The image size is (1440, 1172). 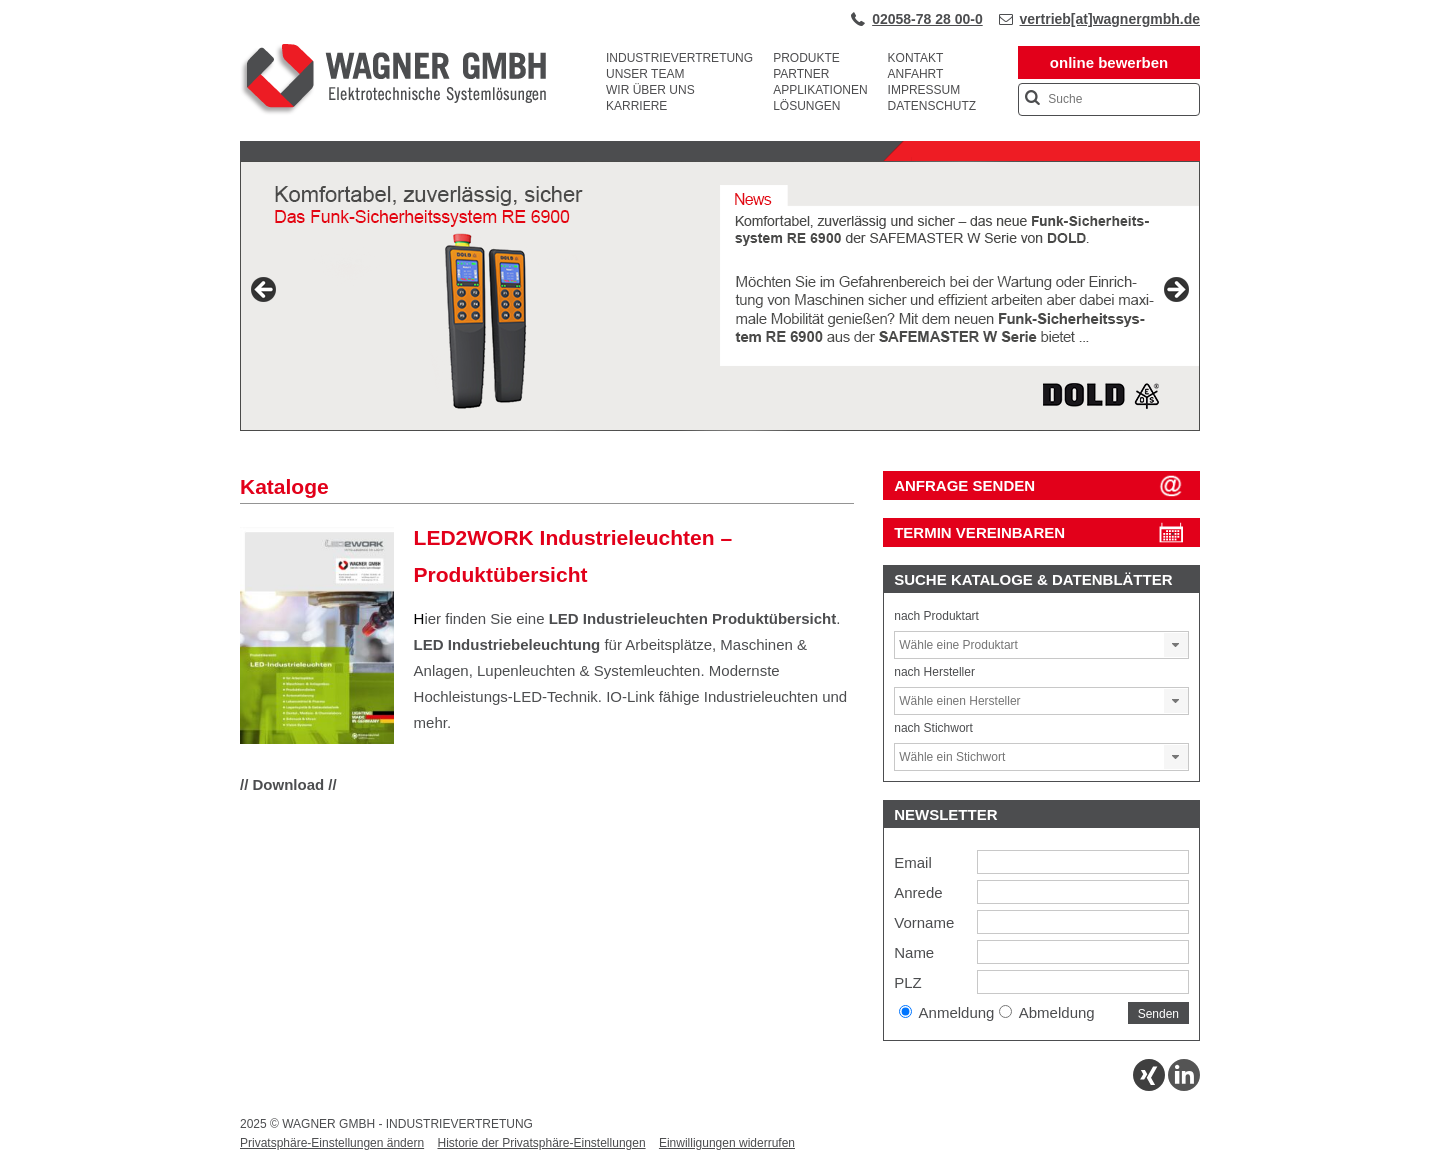 I want to click on vertrieb[at]wagnergmbh.de, so click(x=1110, y=19).